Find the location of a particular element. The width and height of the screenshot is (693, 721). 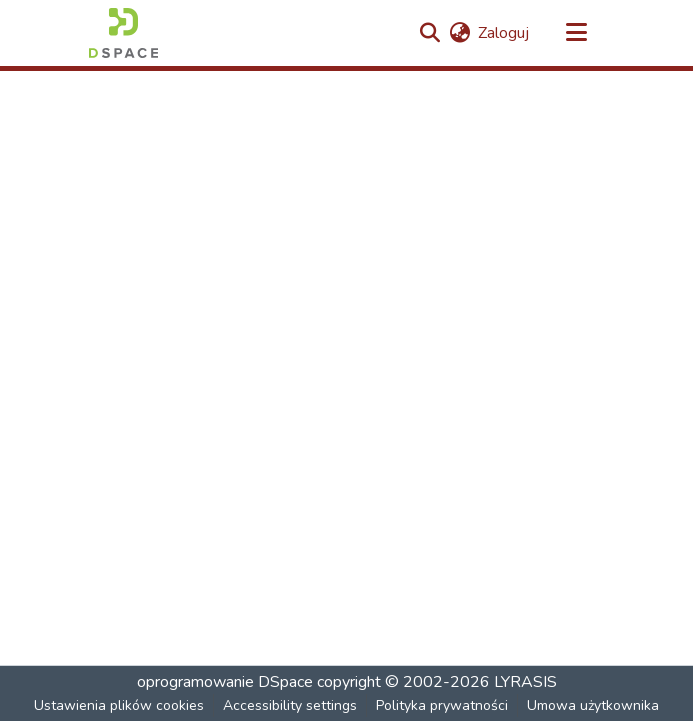

Umowa użytkownika [link] is located at coordinates (593, 705).